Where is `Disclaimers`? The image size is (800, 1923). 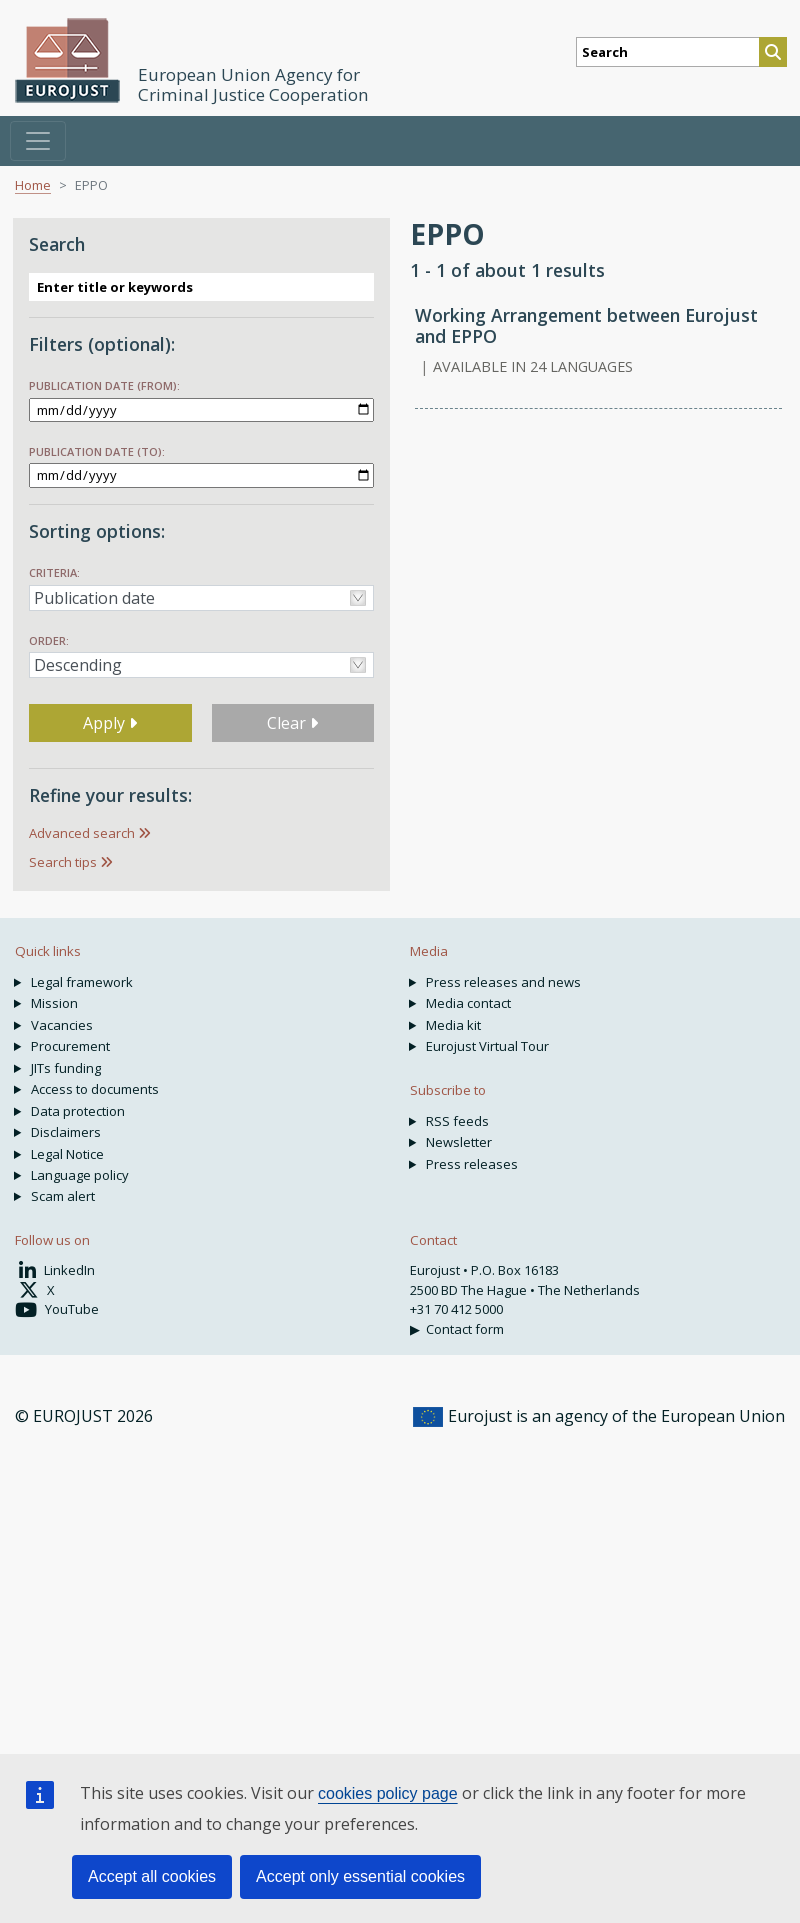
Disclaimers is located at coordinates (66, 1132).